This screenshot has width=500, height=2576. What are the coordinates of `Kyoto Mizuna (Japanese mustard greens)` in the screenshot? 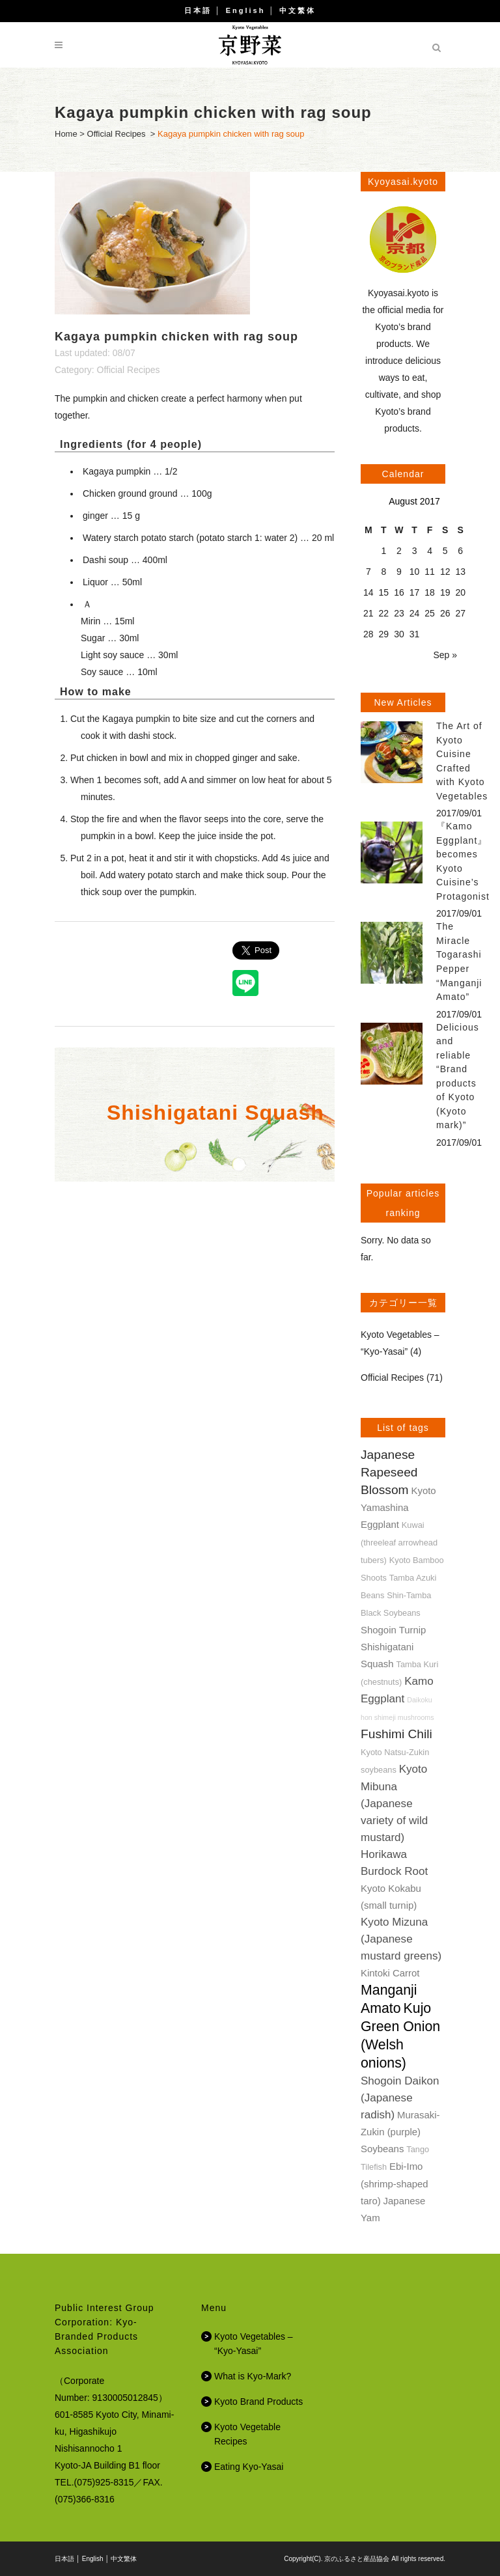 It's located at (401, 1939).